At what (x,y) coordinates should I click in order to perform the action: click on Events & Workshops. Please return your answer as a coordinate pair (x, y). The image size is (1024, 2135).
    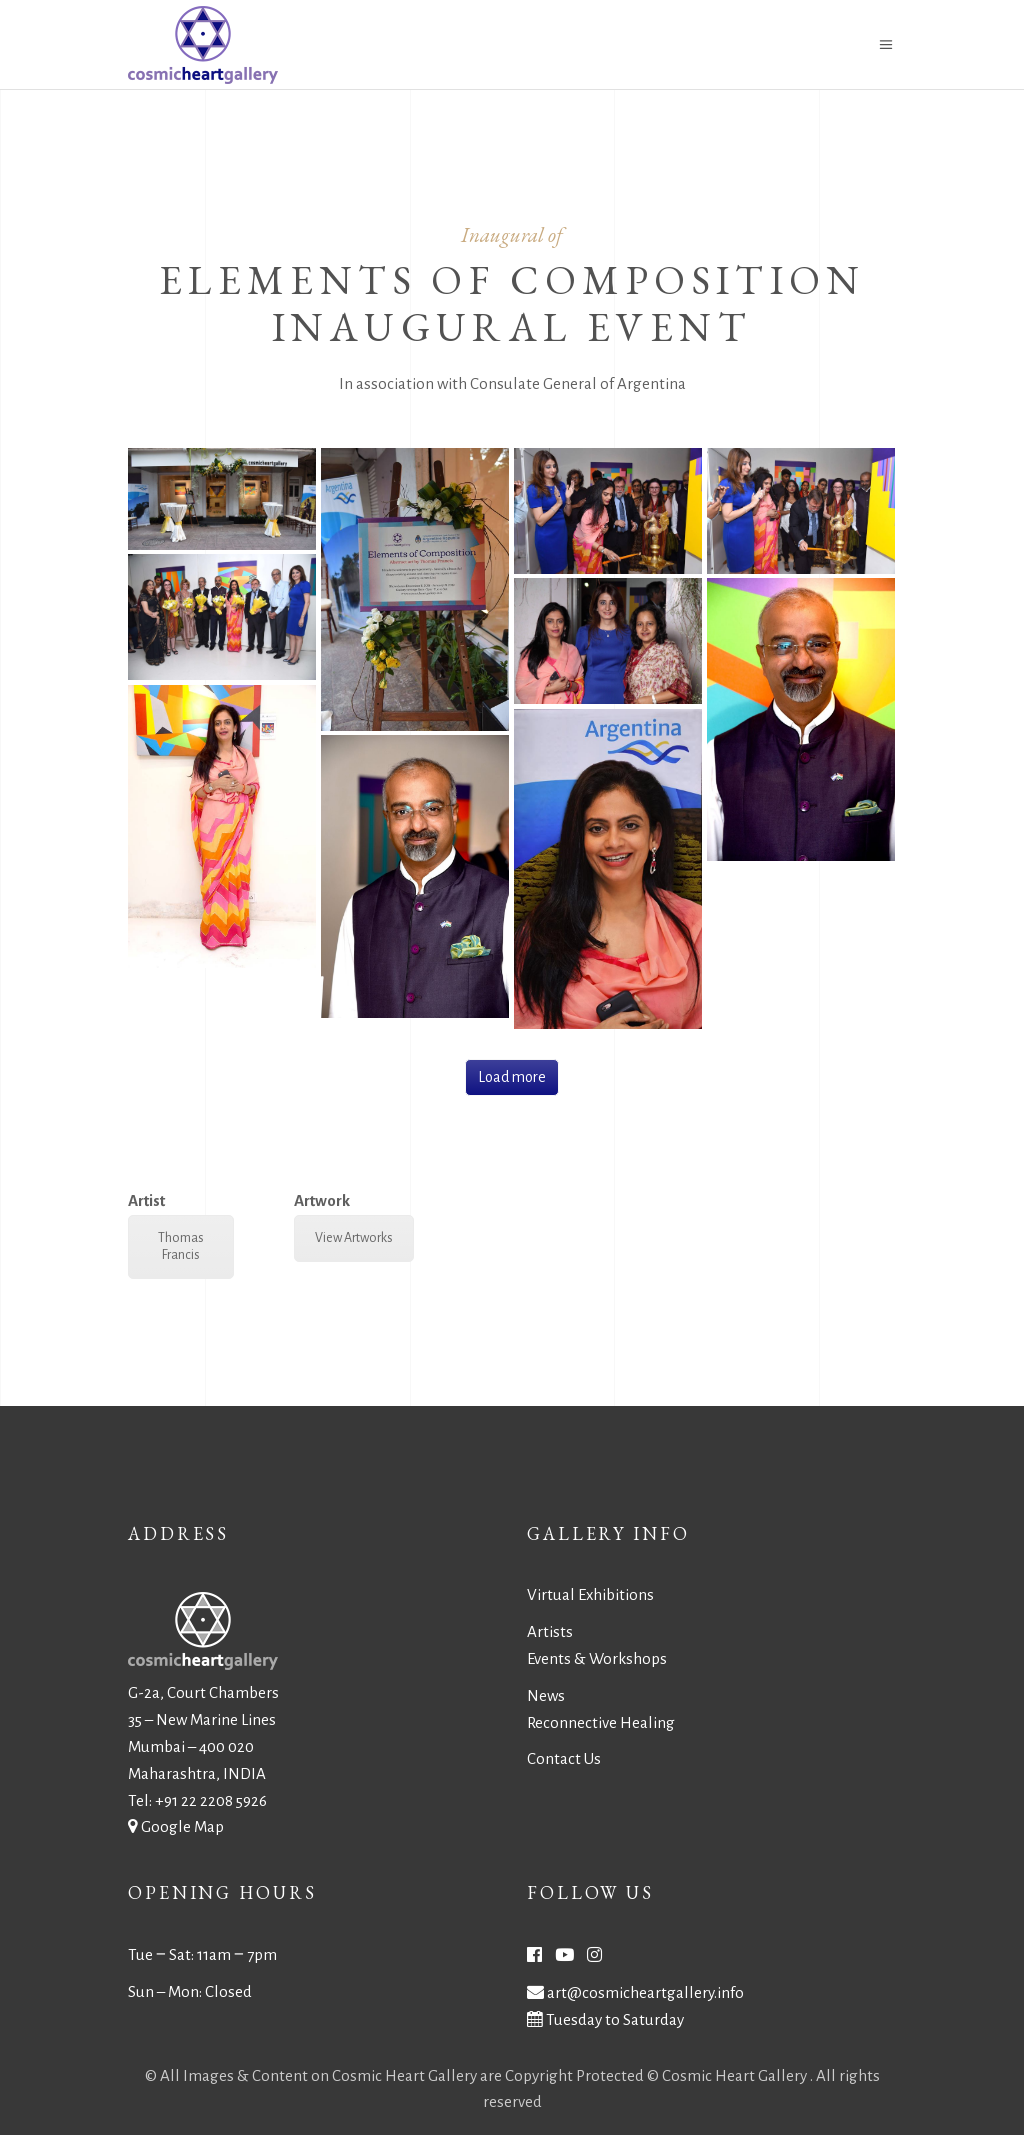
    Looking at the image, I should click on (597, 1658).